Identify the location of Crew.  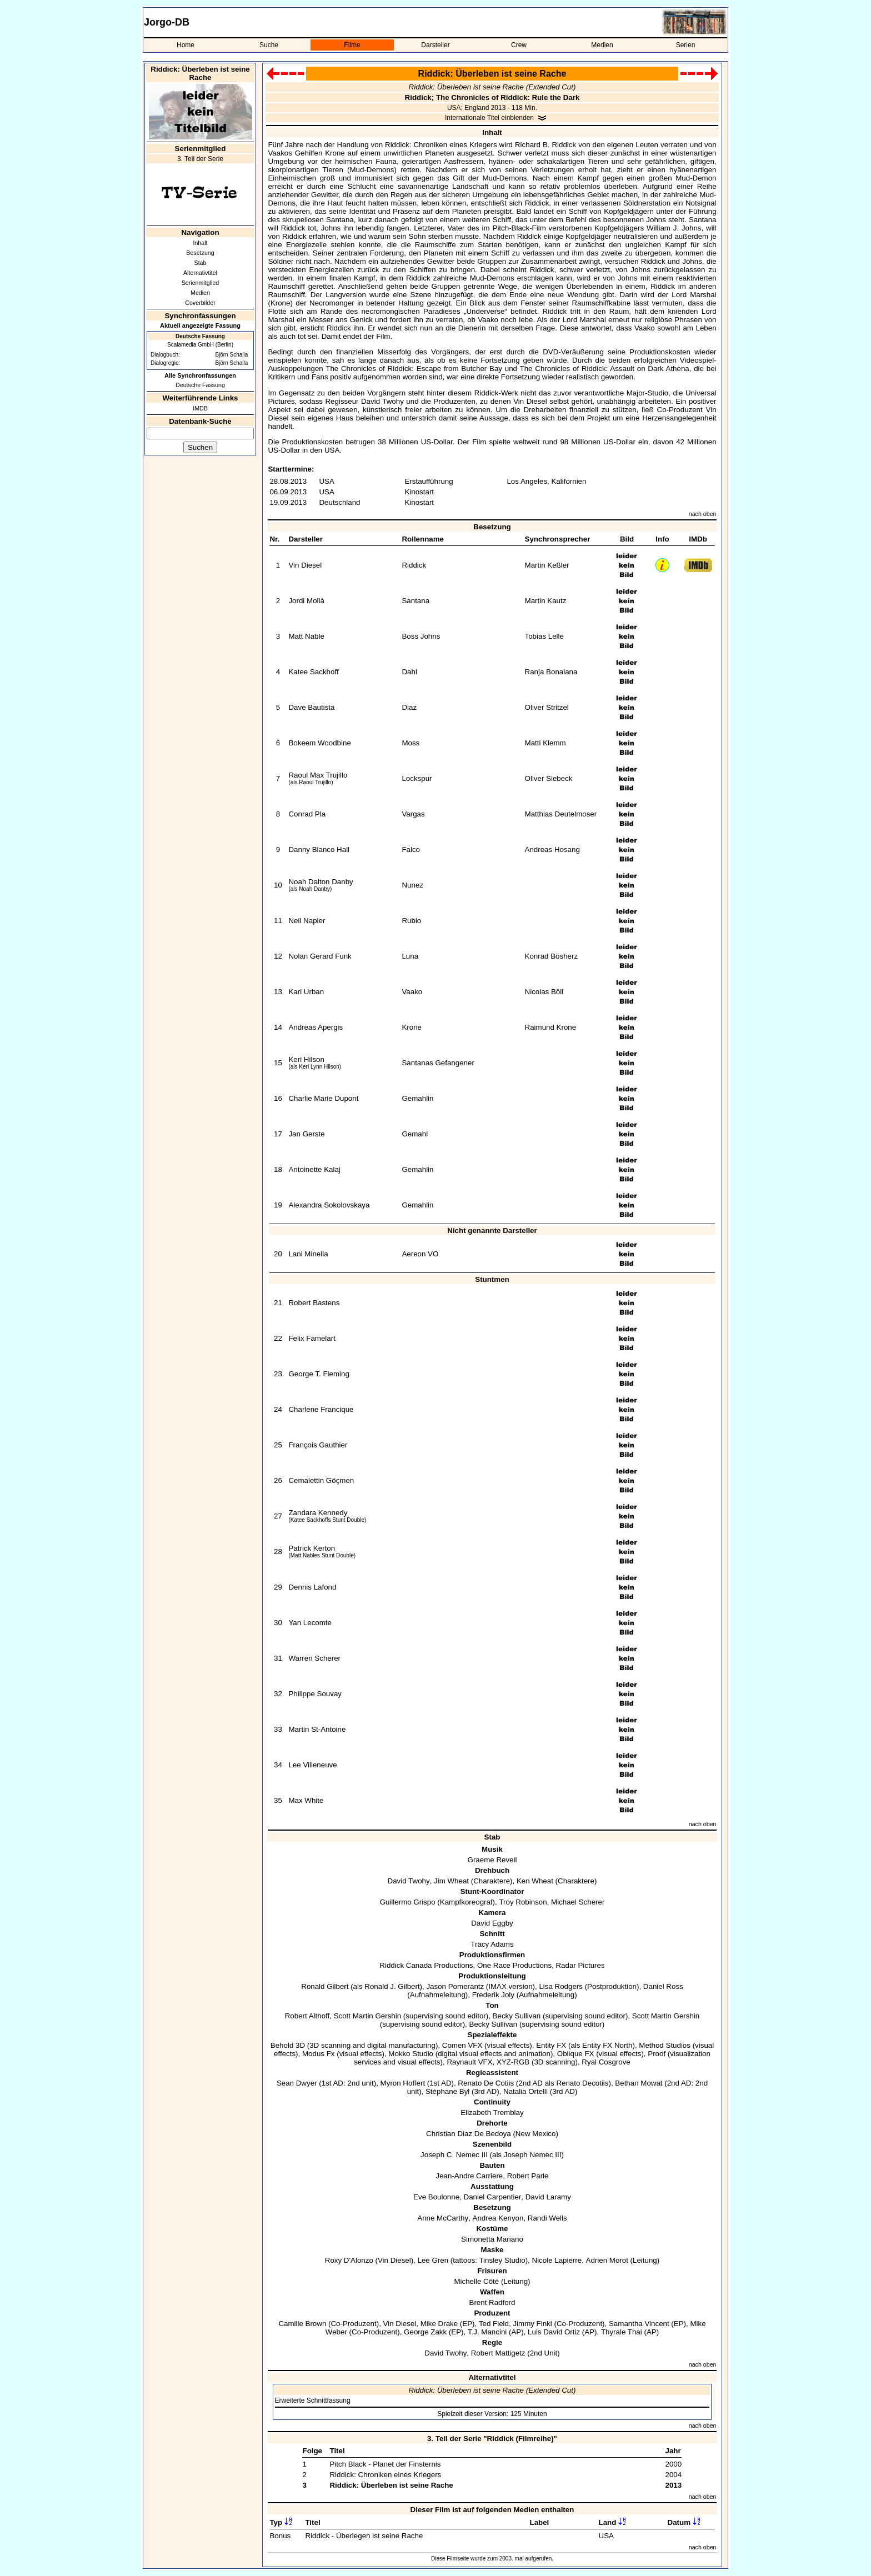
(519, 45).